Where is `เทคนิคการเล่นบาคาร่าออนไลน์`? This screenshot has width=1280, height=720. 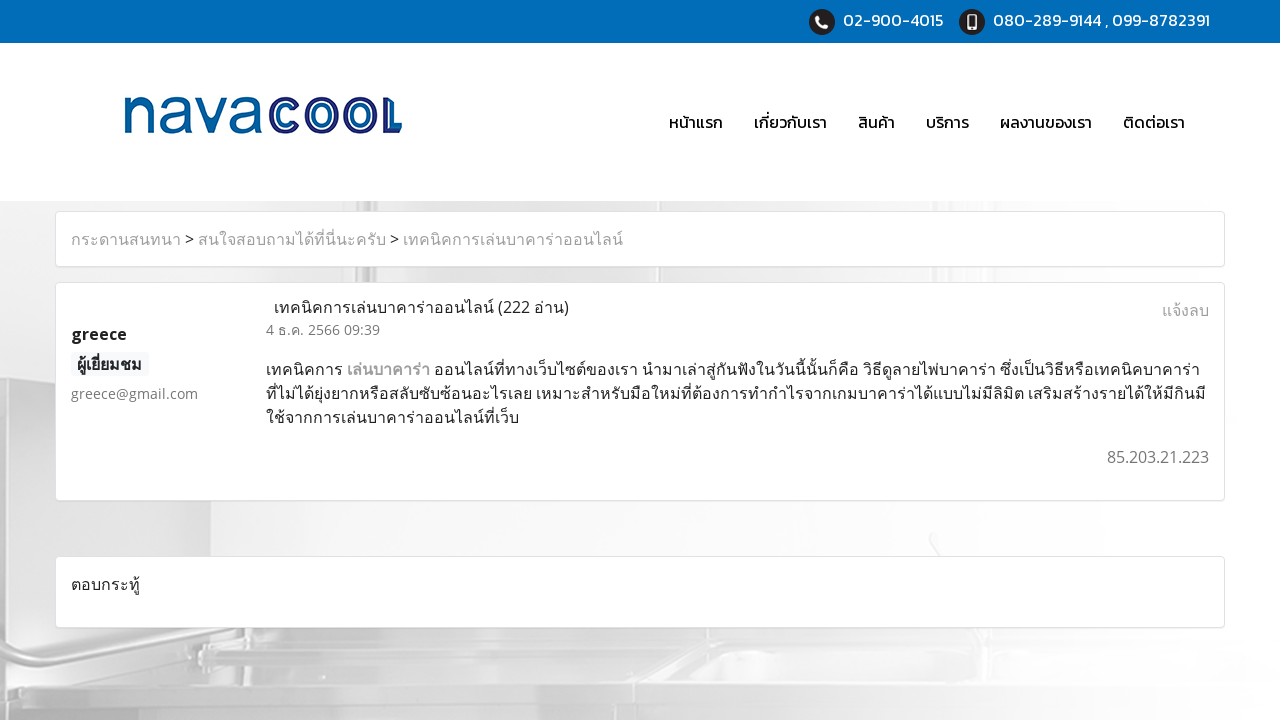
เทคนิคการเล่นบาคาร่าออนไลน์ is located at coordinates (513, 239).